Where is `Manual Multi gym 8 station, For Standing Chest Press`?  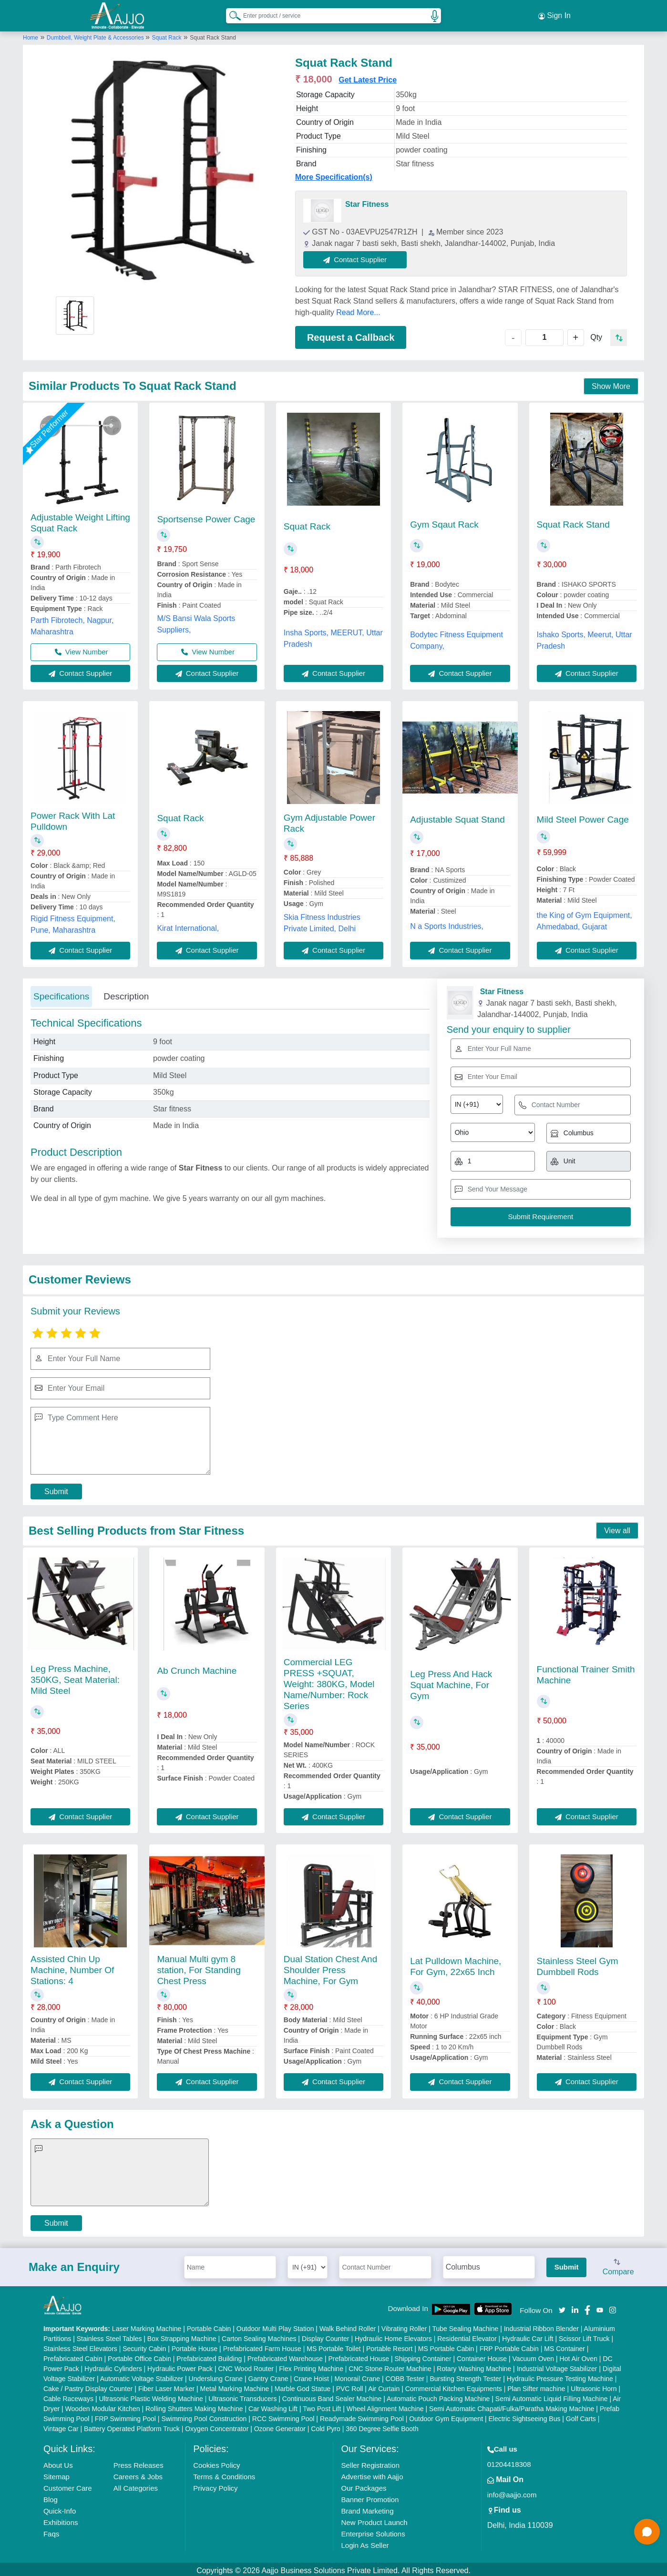 Manual Multi gym 8 station, For Standing Chest Press is located at coordinates (198, 1967).